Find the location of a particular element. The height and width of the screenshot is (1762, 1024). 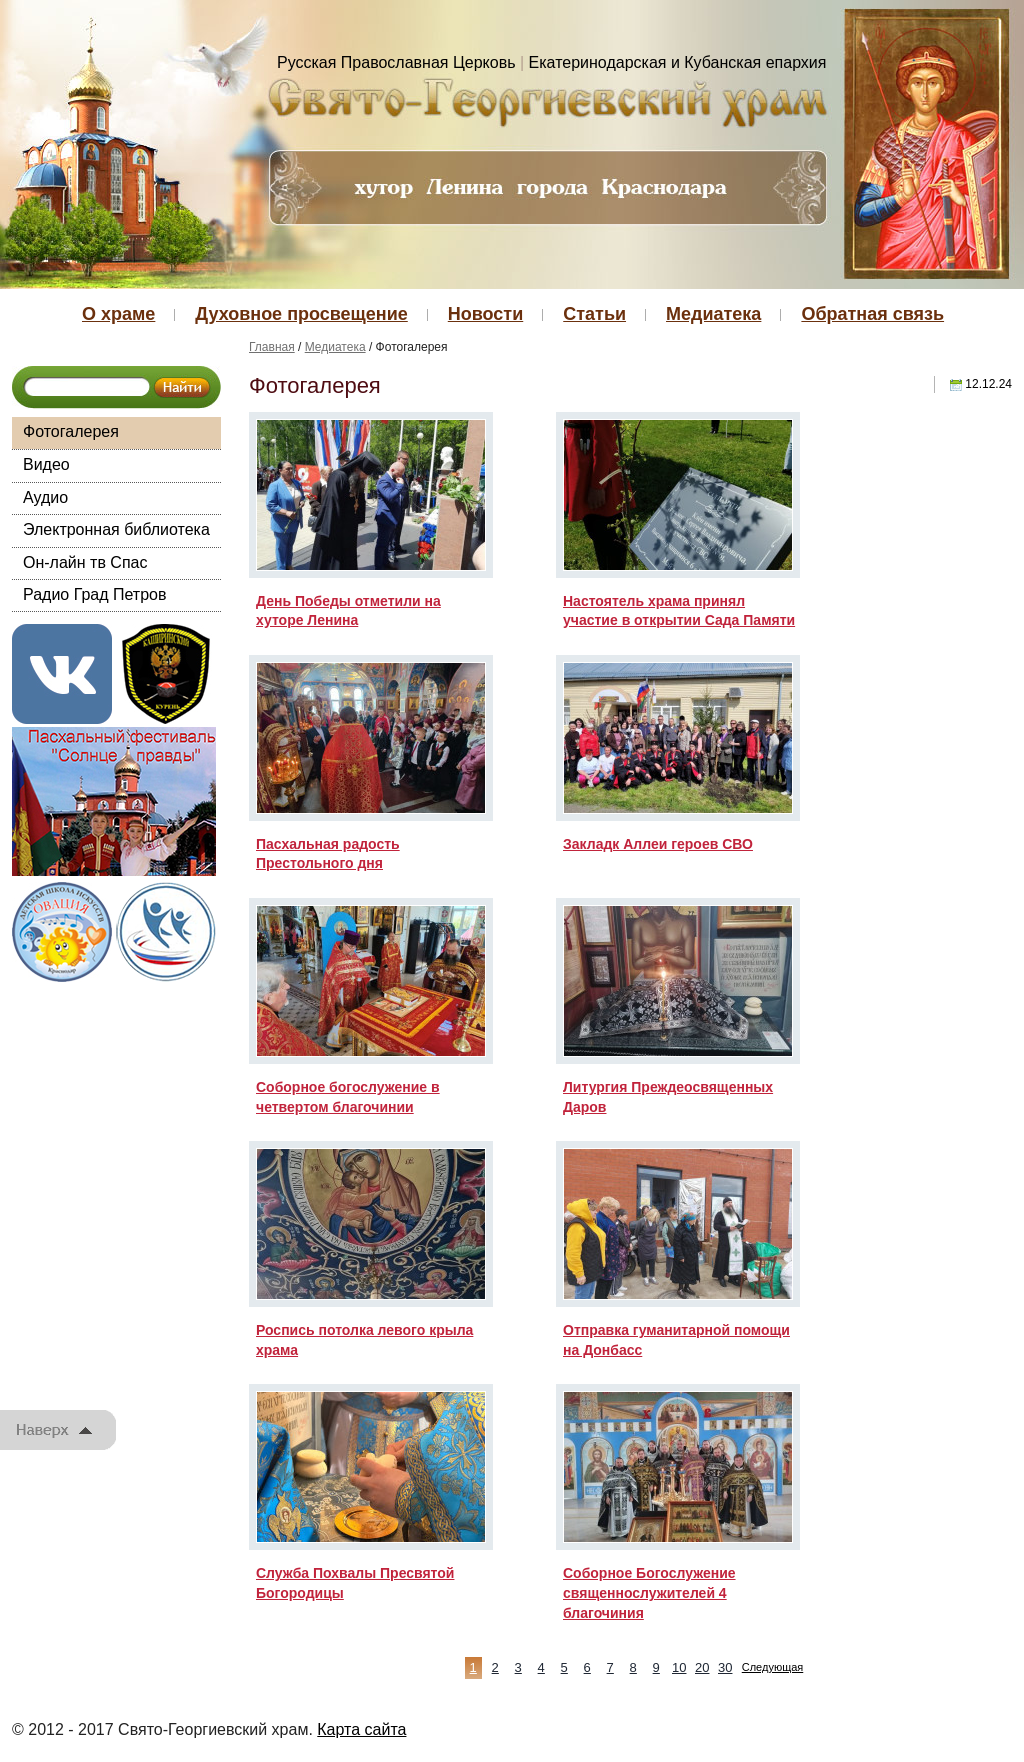

Фотогалерея is located at coordinates (71, 431).